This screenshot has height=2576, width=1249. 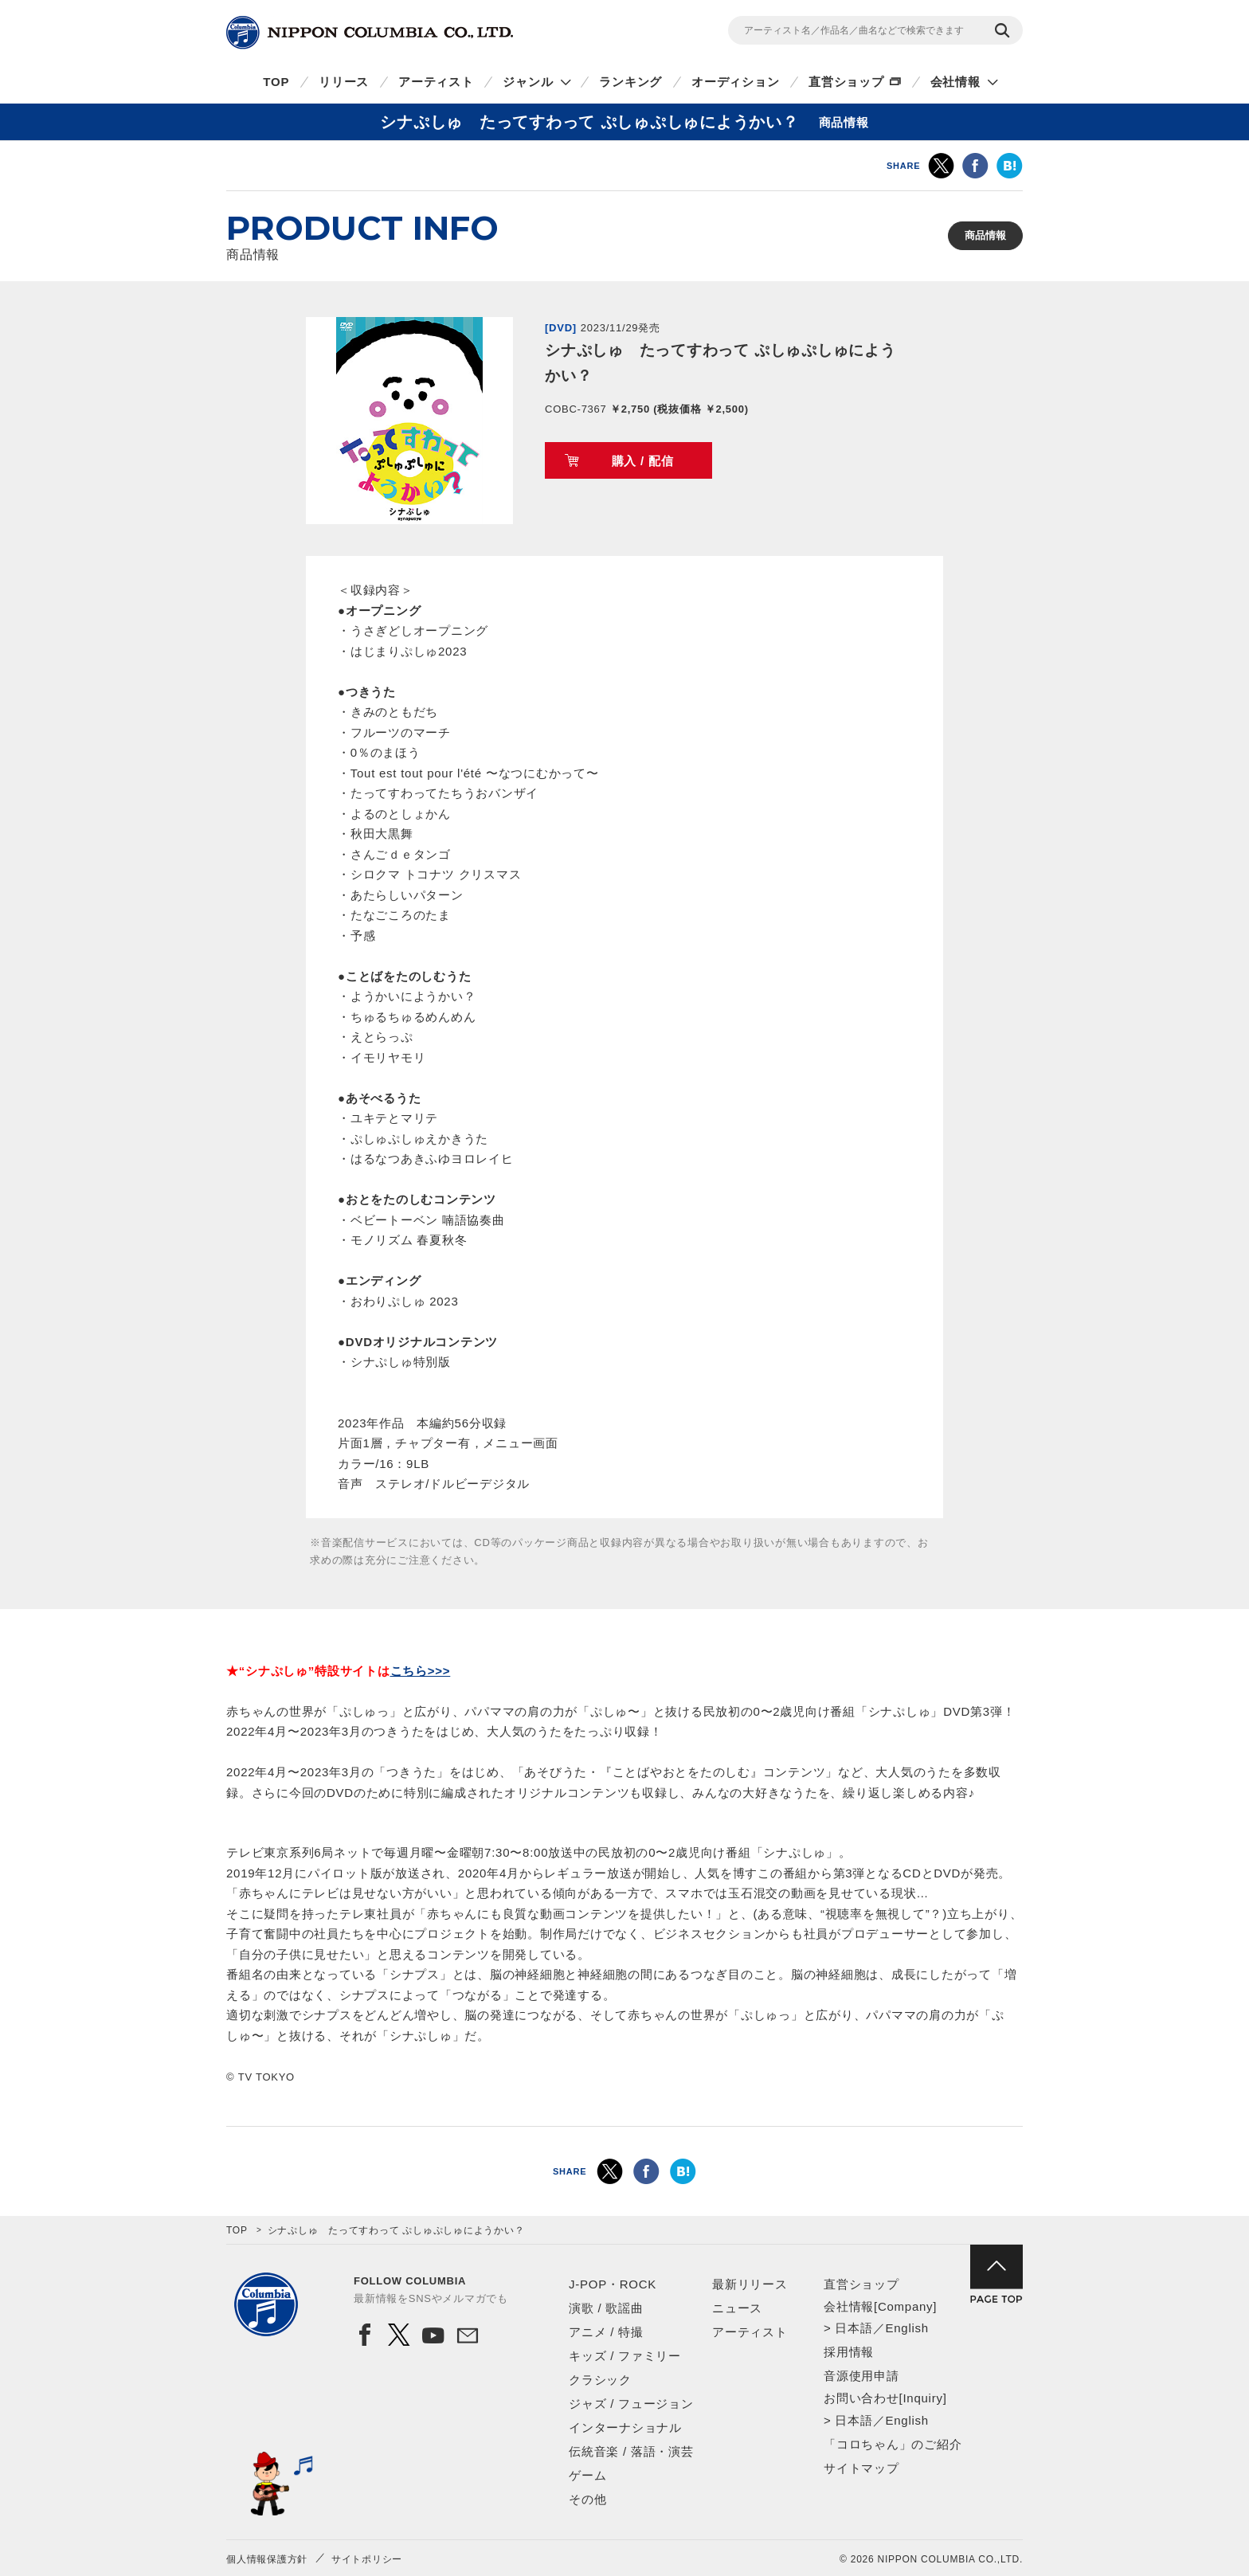 I want to click on こちら>>>, so click(x=420, y=1671).